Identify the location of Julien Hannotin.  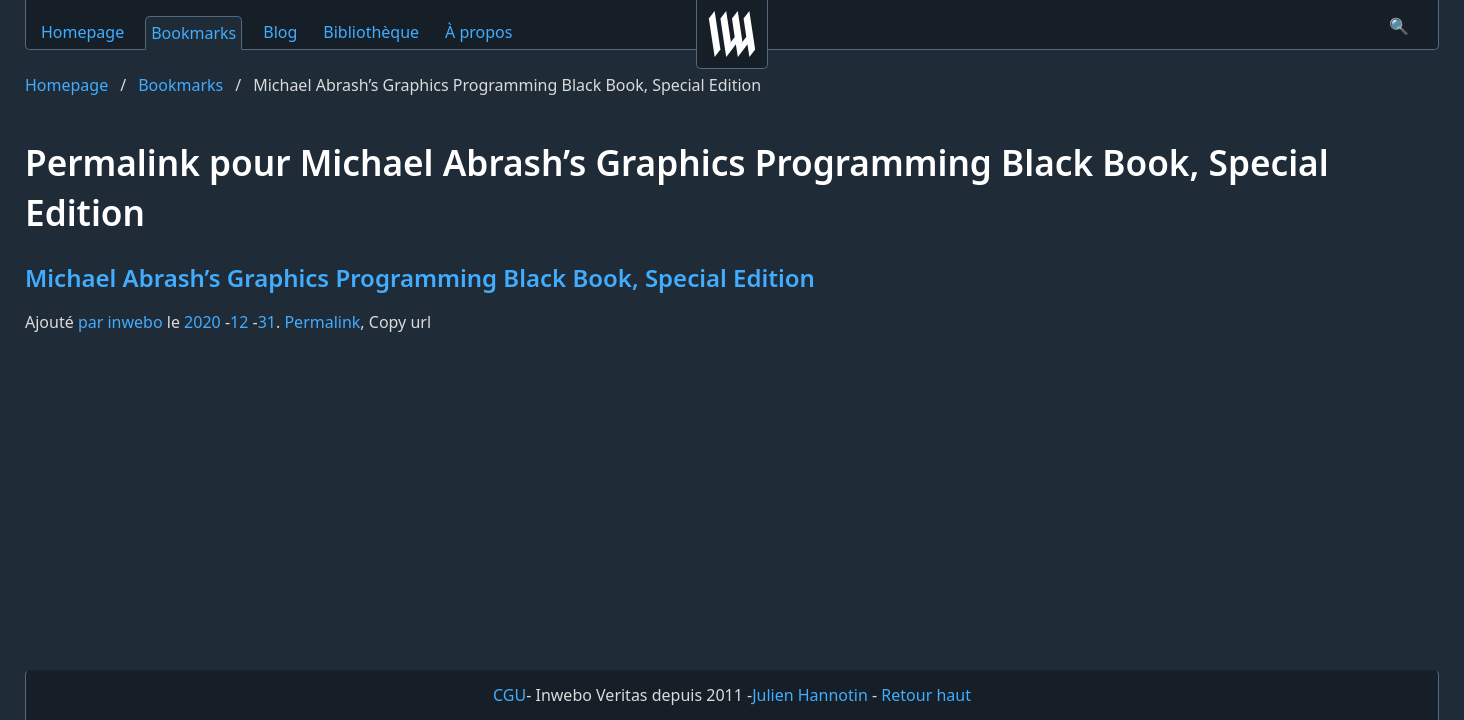
(810, 695).